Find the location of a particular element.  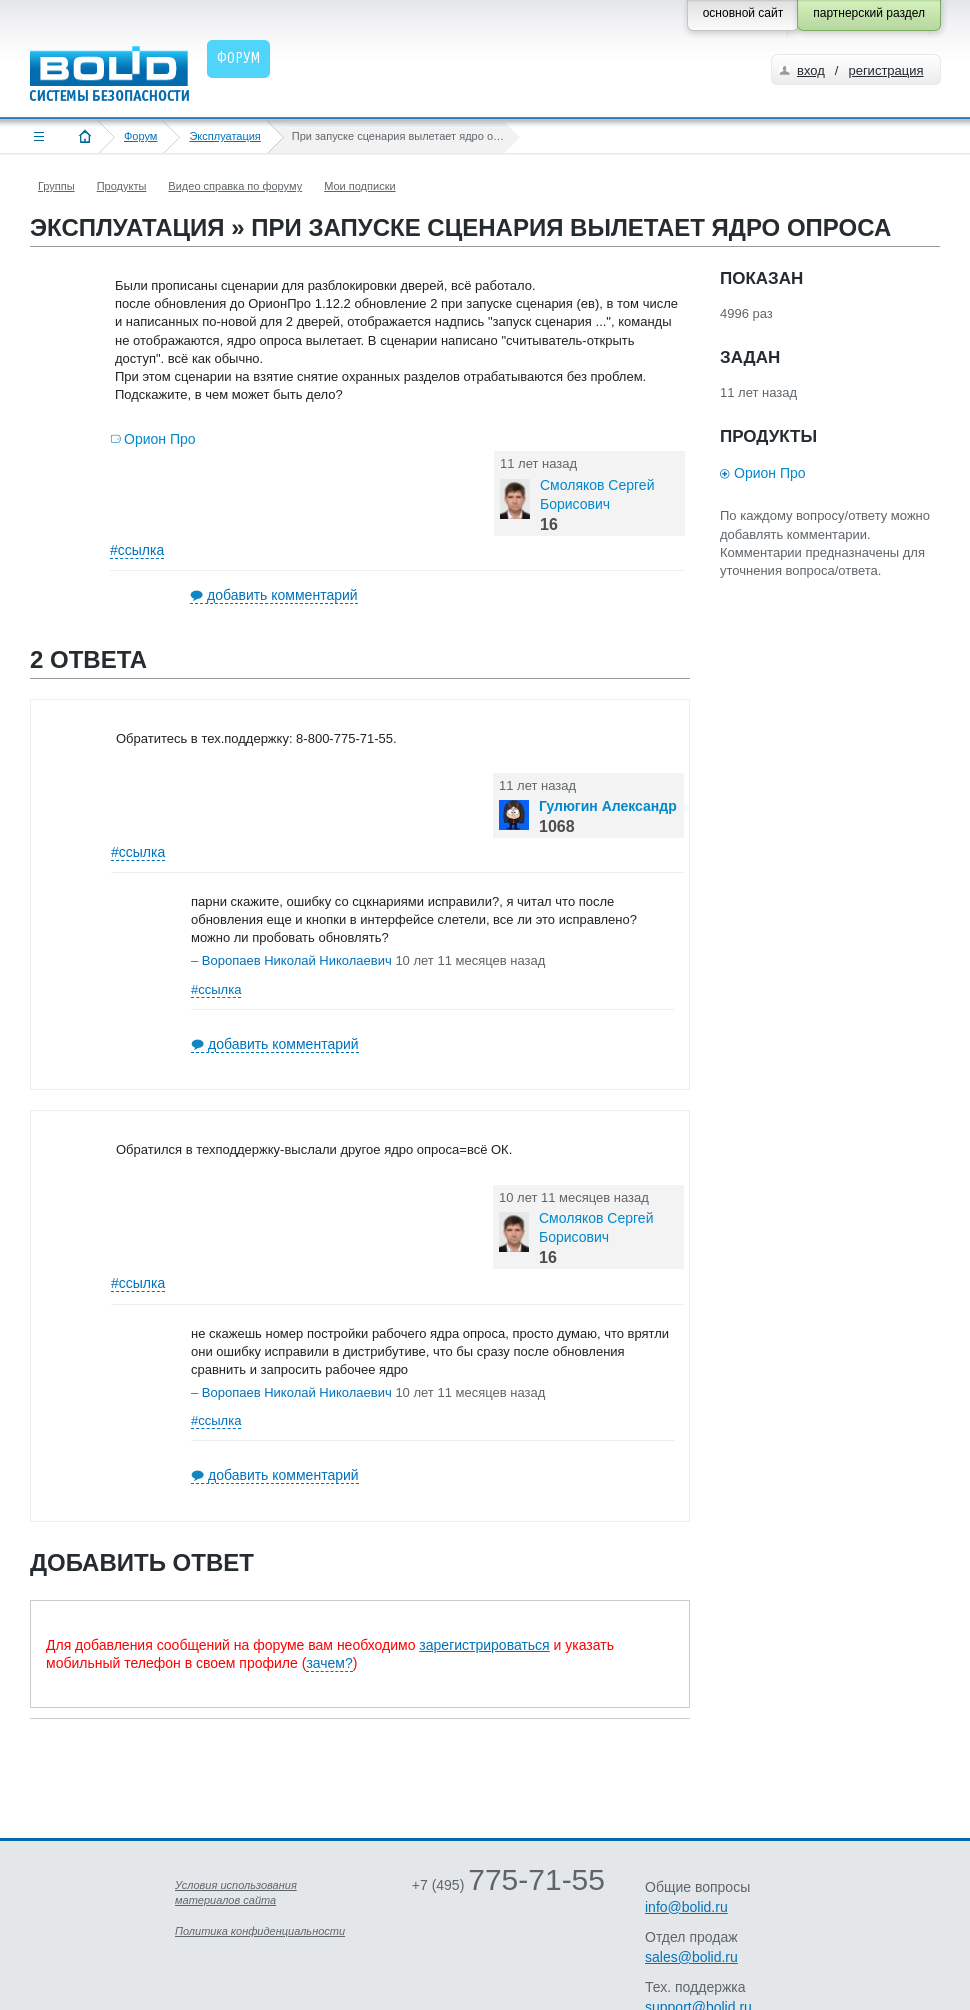

зачем? is located at coordinates (329, 1663).